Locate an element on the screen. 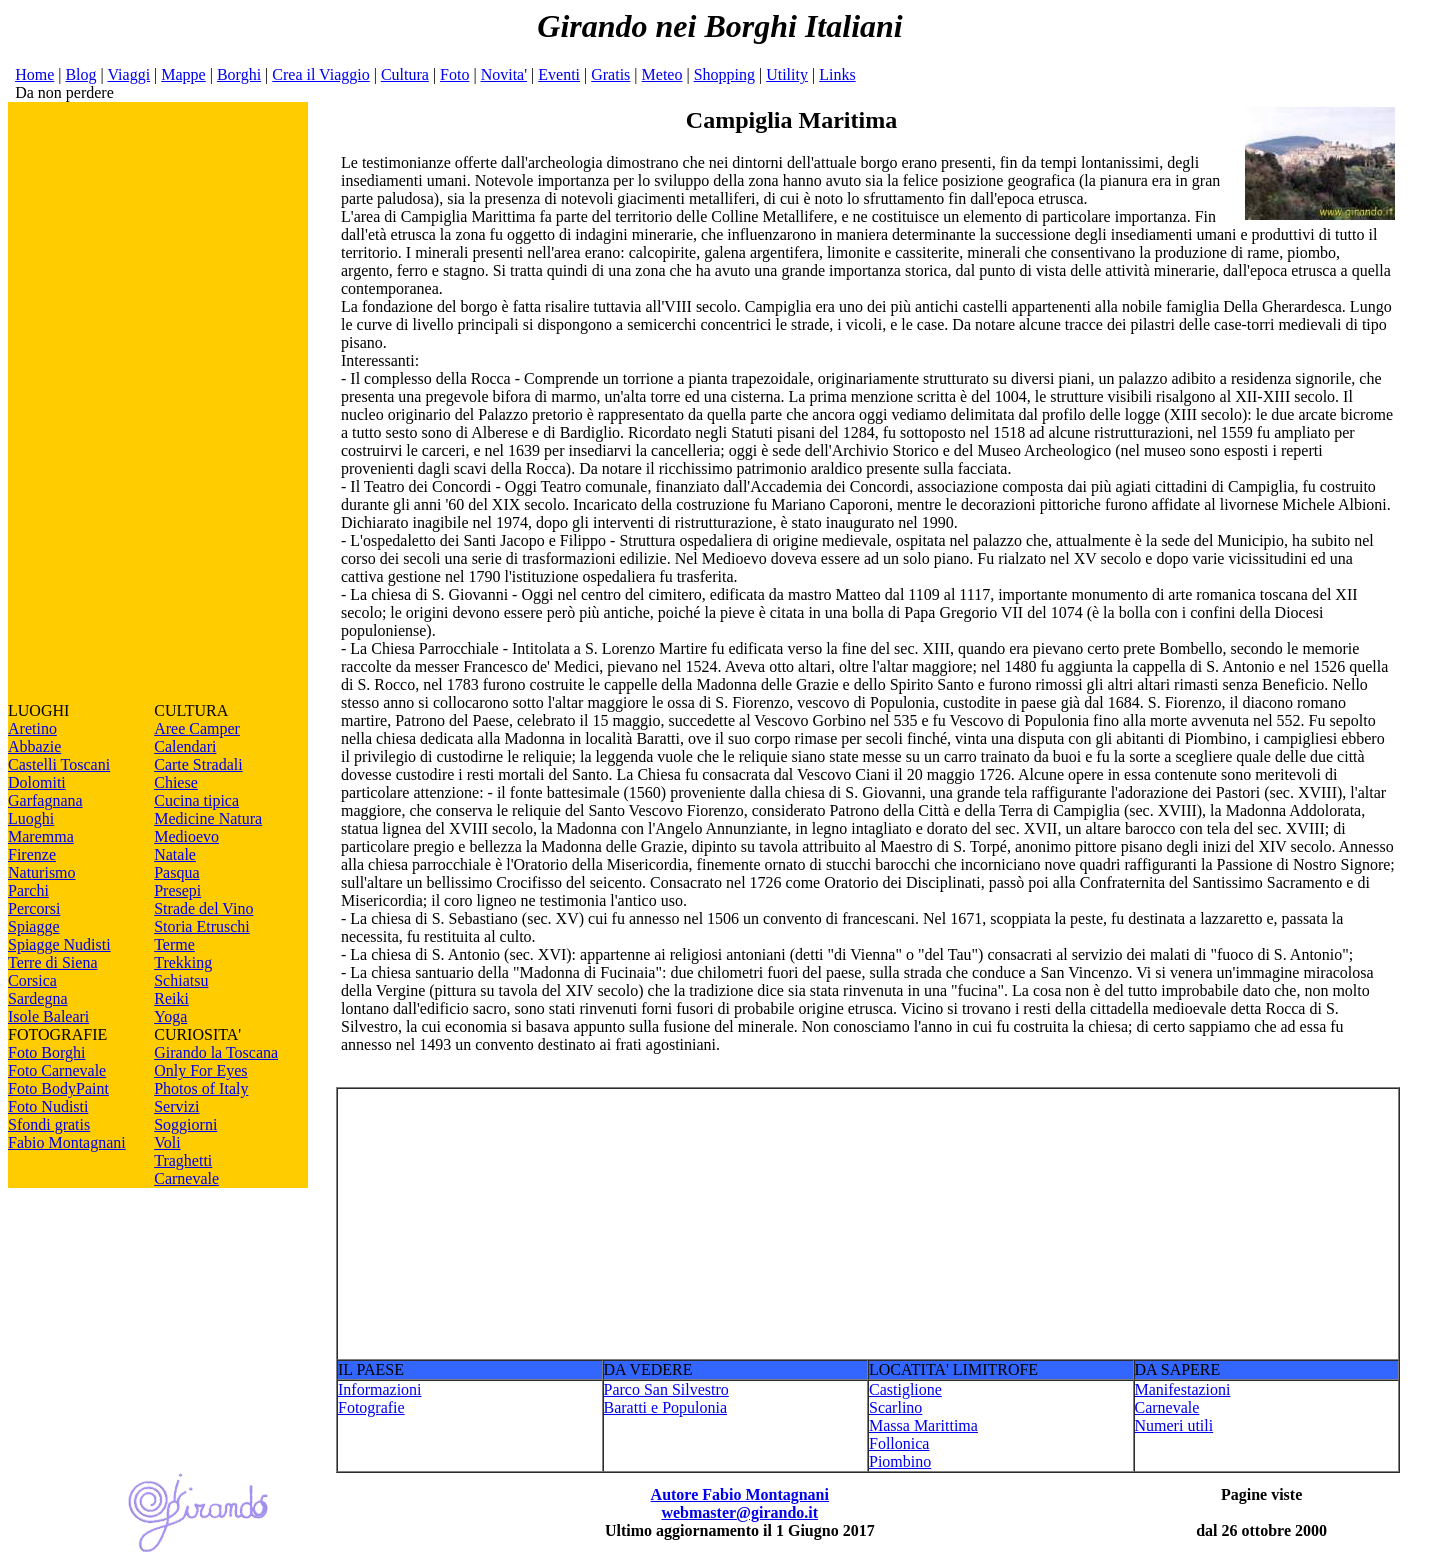 This screenshot has height=1560, width=1440. Servizi is located at coordinates (176, 1106).